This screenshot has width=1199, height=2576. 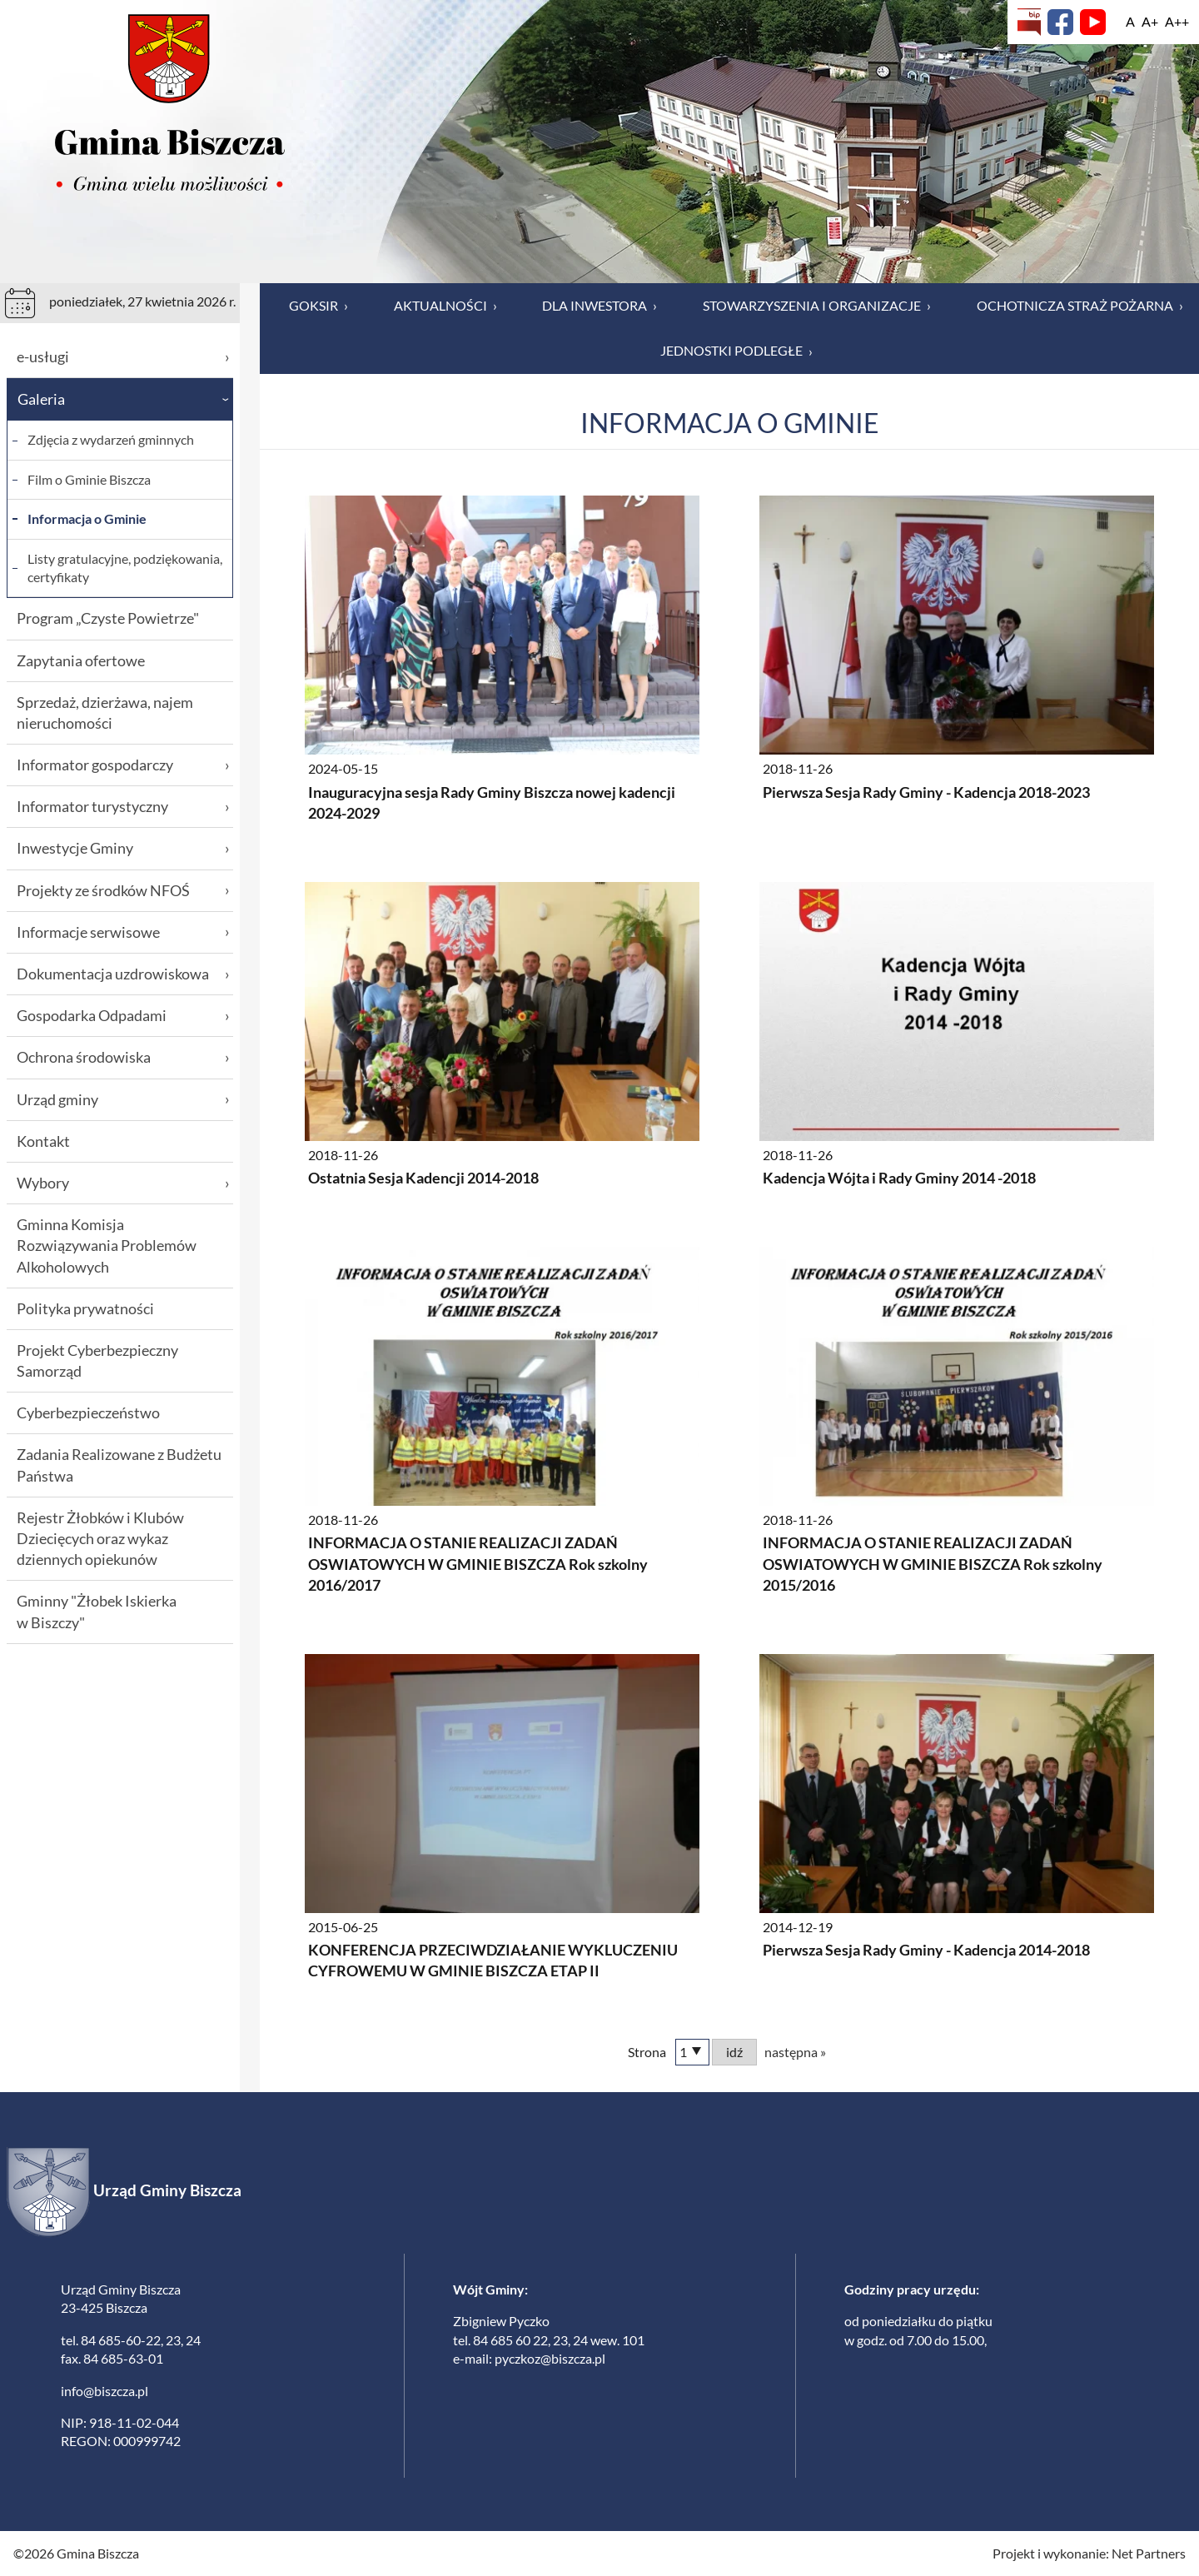 I want to click on Ochotnicza Straż Pożarna, so click(x=1080, y=305).